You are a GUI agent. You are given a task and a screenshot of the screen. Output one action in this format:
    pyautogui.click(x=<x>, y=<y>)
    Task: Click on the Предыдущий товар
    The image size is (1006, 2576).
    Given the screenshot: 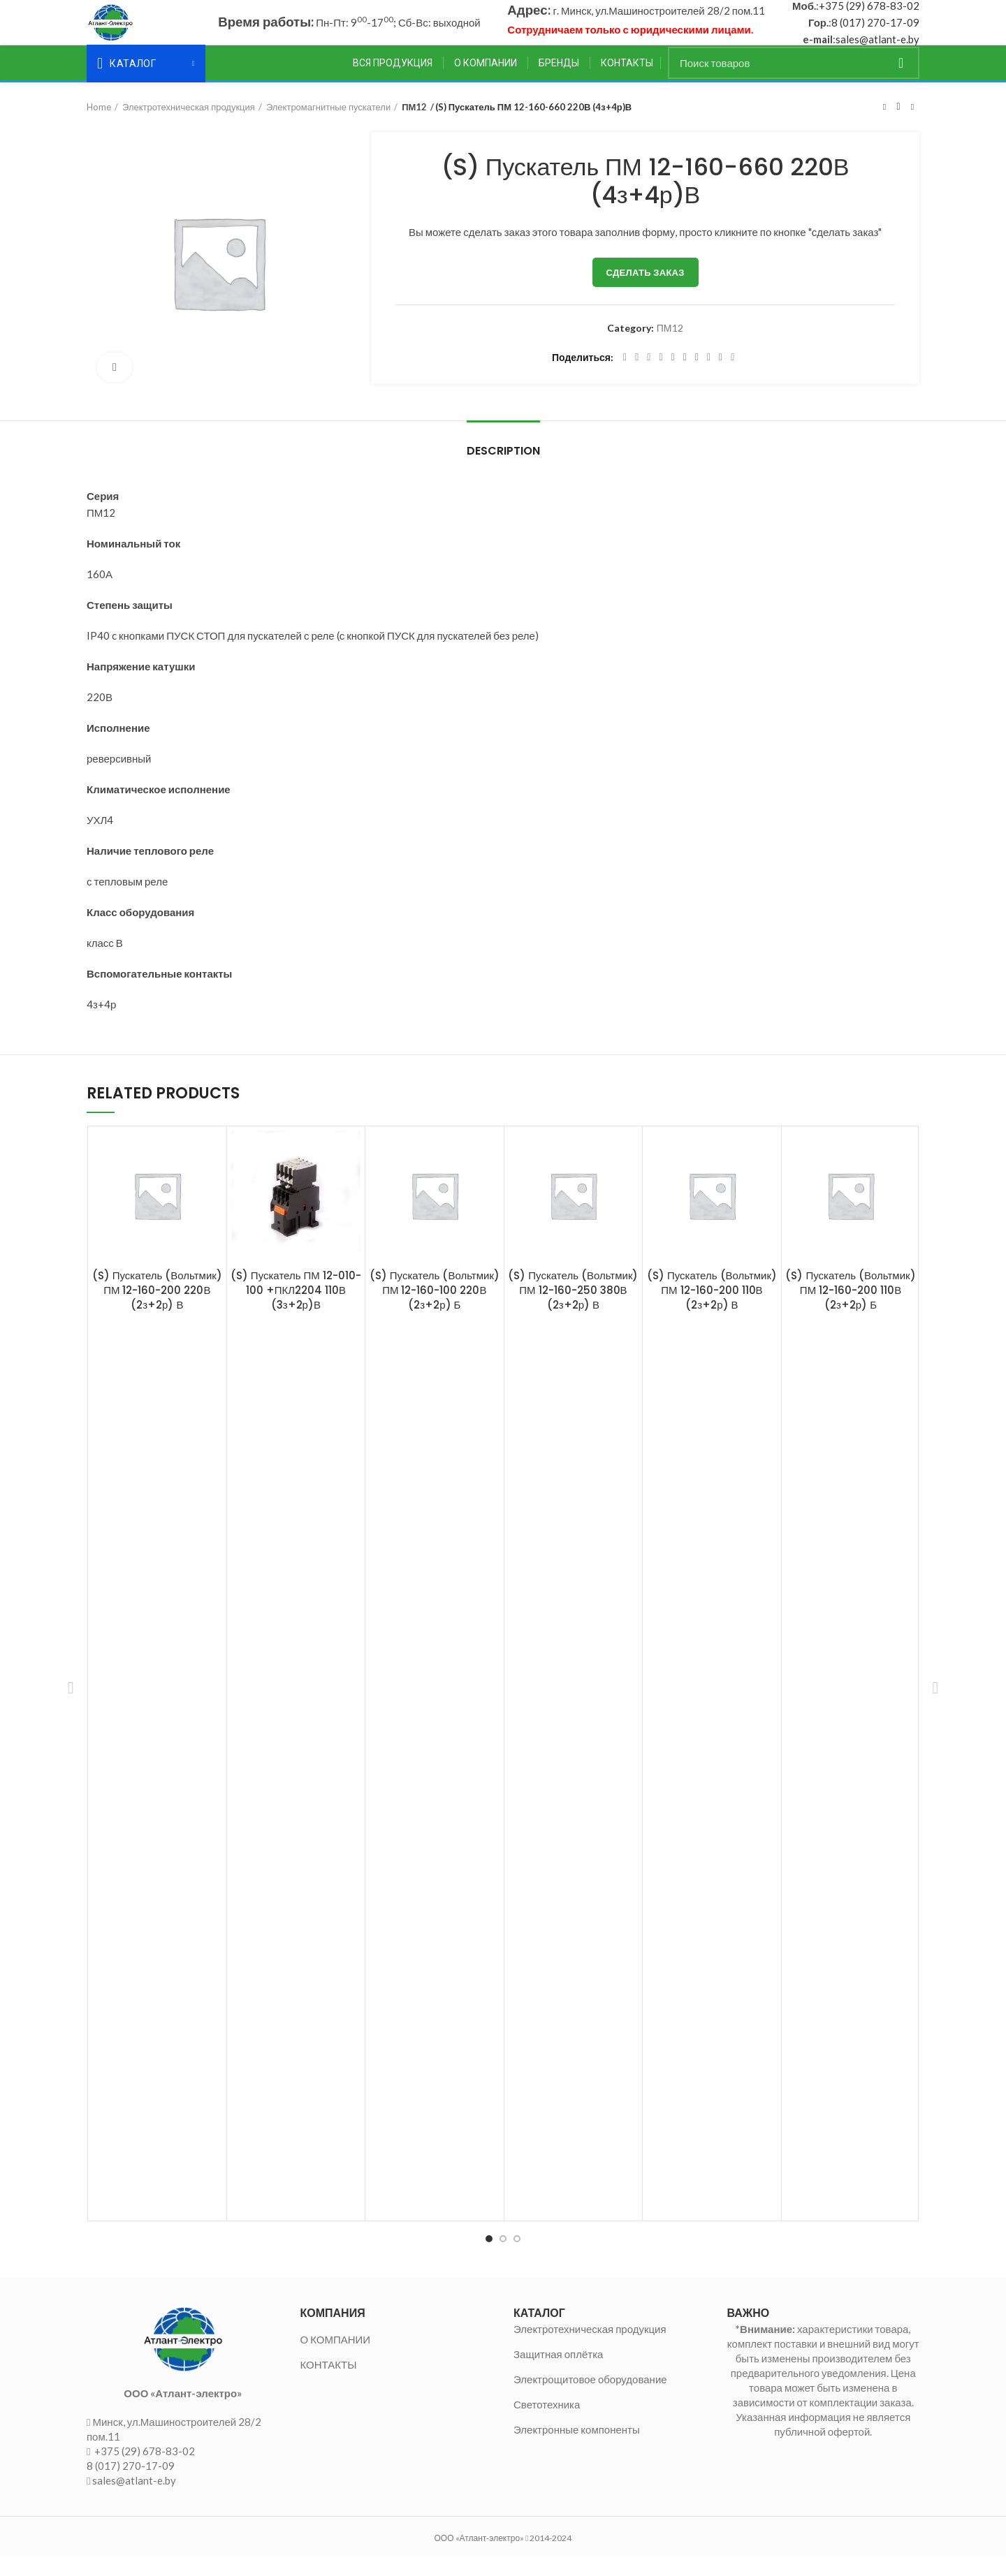 What is the action you would take?
    pyautogui.click(x=884, y=125)
    